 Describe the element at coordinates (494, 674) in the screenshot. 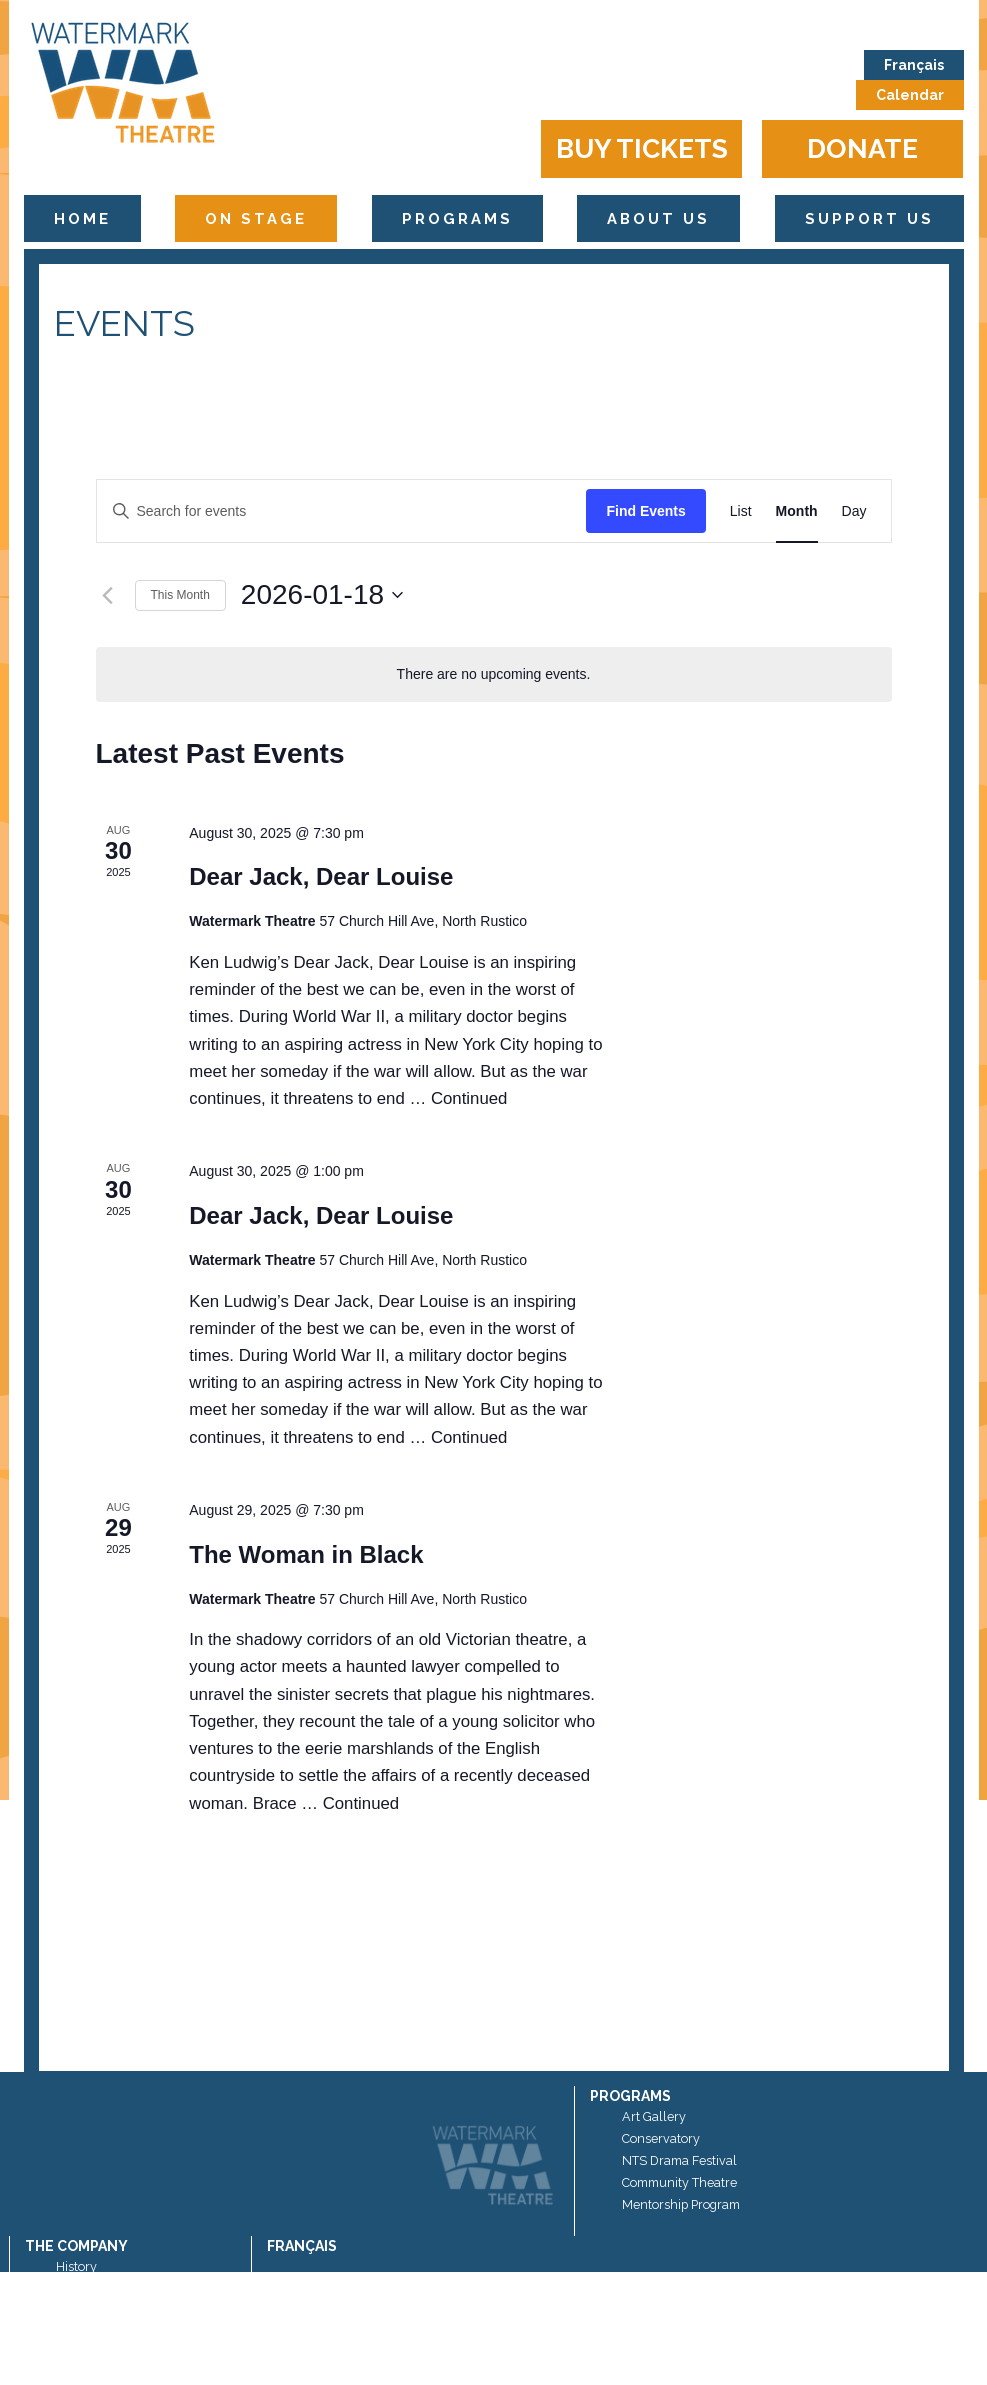

I see `[alert]` at that location.